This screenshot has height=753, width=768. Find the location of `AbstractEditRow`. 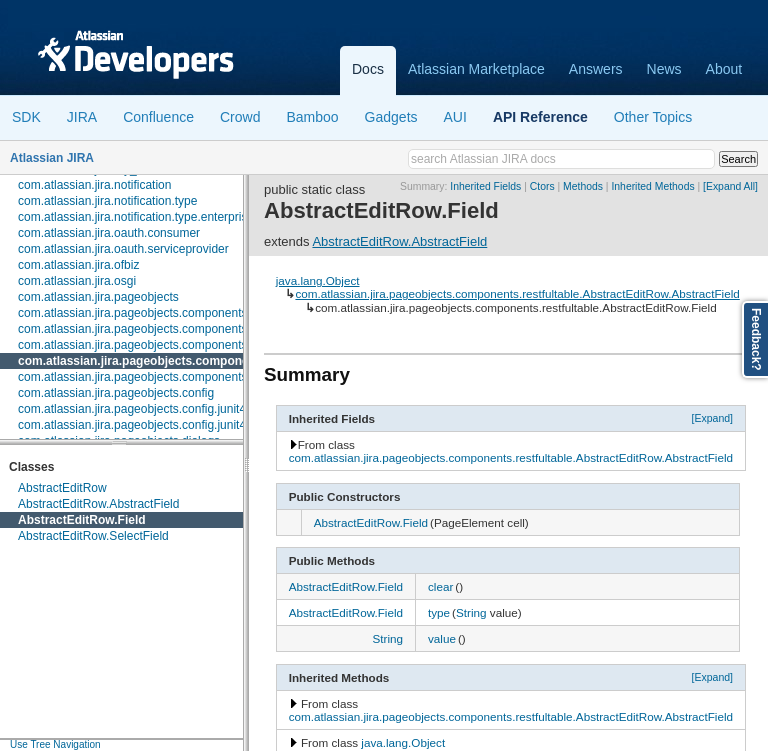

AbstractEditRow is located at coordinates (62, 488).